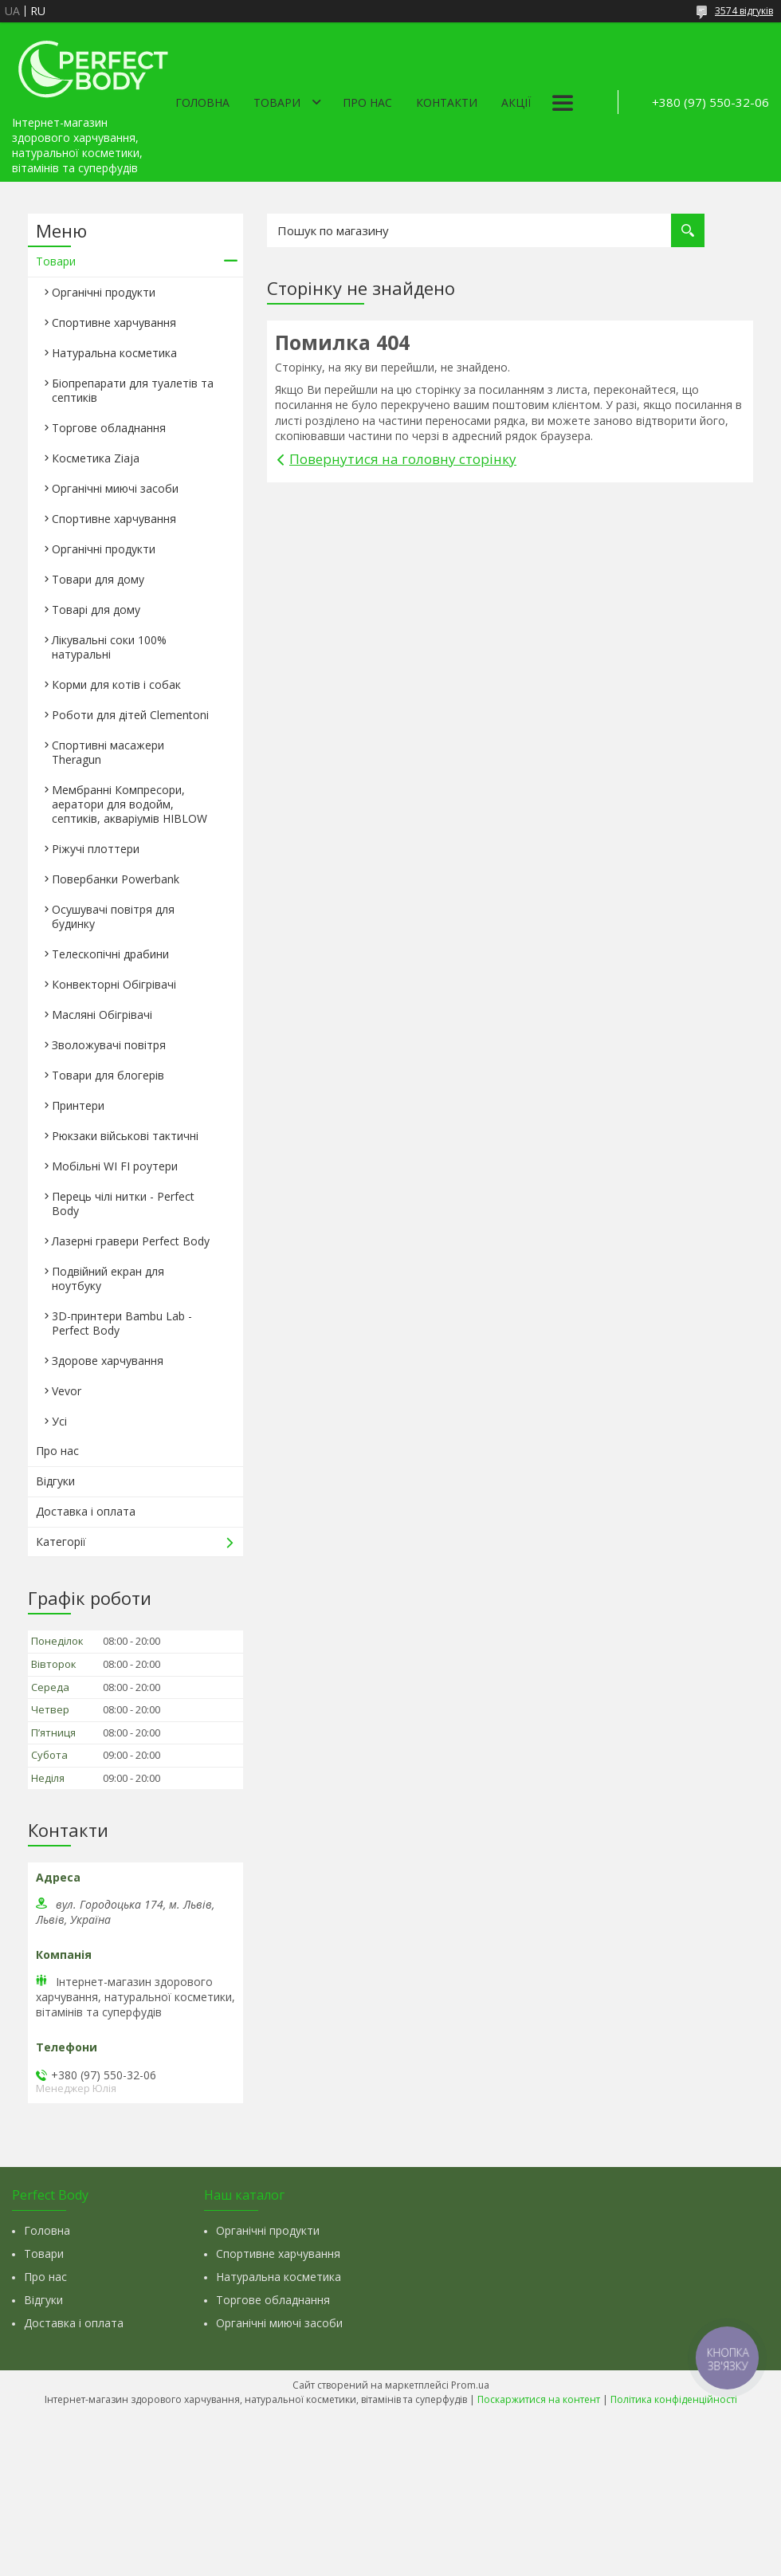  What do you see at coordinates (113, 916) in the screenshot?
I see `Осушувачі повітря для будинку` at bounding box center [113, 916].